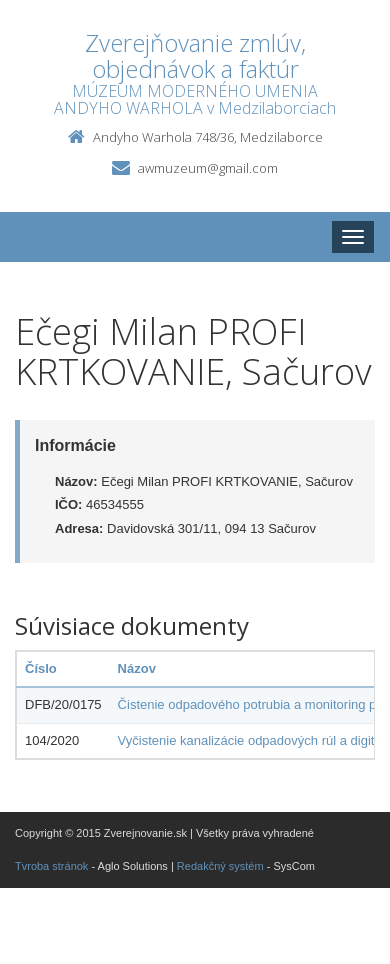 The width and height of the screenshot is (390, 964). What do you see at coordinates (208, 168) in the screenshot?
I see `awmuzeum@gmail.com` at bounding box center [208, 168].